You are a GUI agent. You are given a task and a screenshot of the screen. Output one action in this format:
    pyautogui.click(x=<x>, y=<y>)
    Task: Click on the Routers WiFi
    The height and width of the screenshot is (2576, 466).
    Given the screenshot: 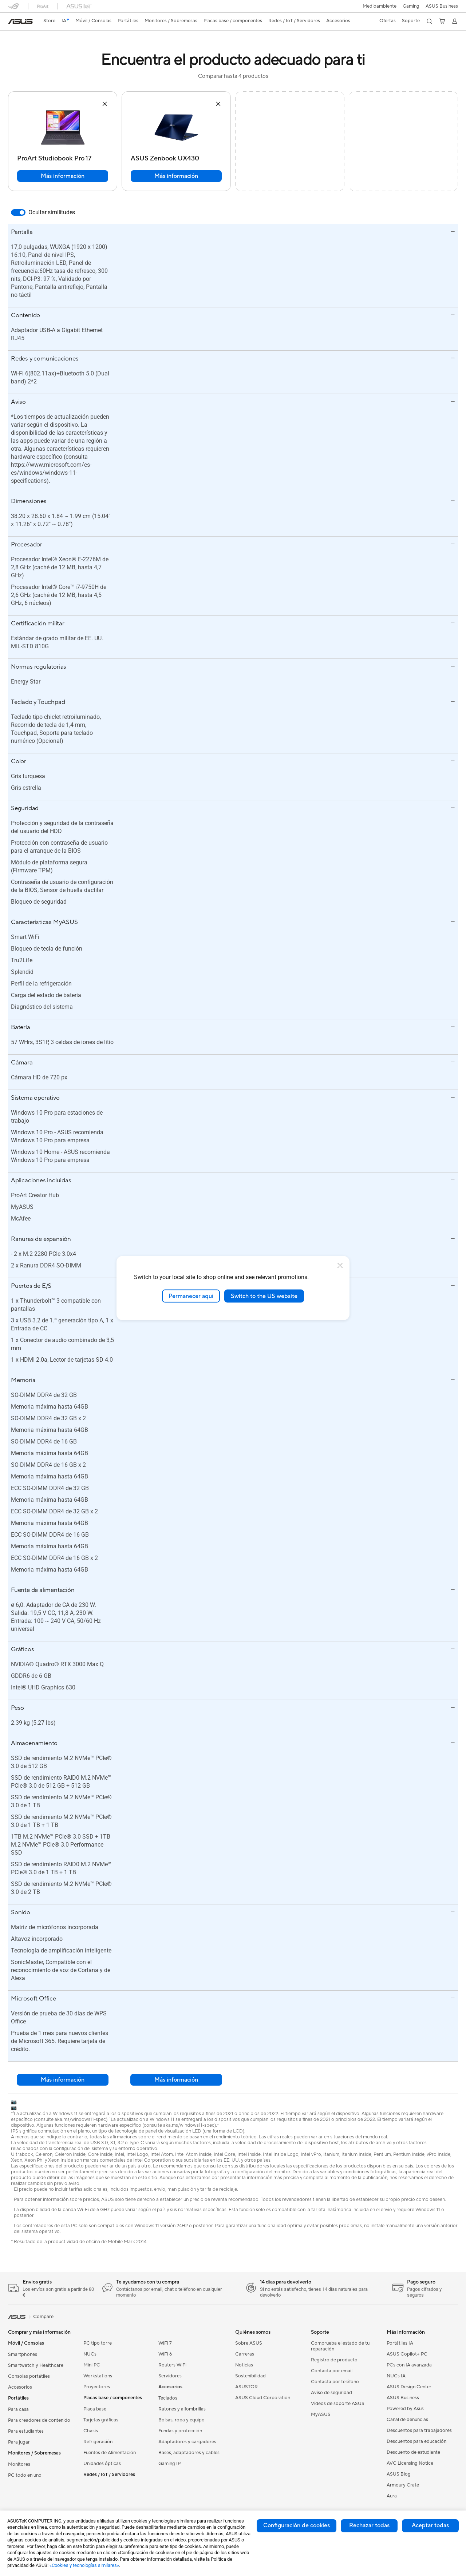 What is the action you would take?
    pyautogui.click(x=172, y=2365)
    